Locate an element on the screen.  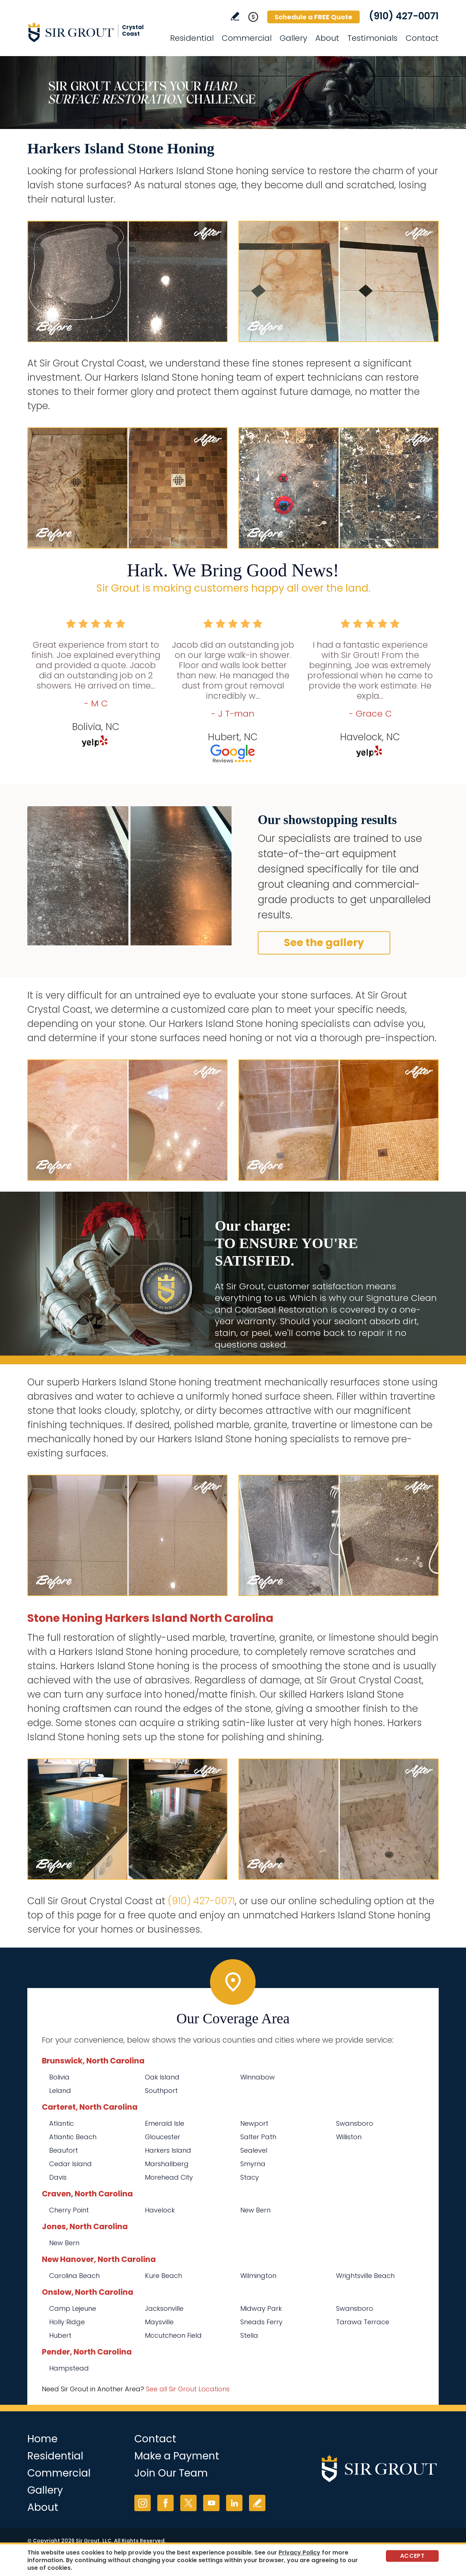
Southport is located at coordinates (161, 2090).